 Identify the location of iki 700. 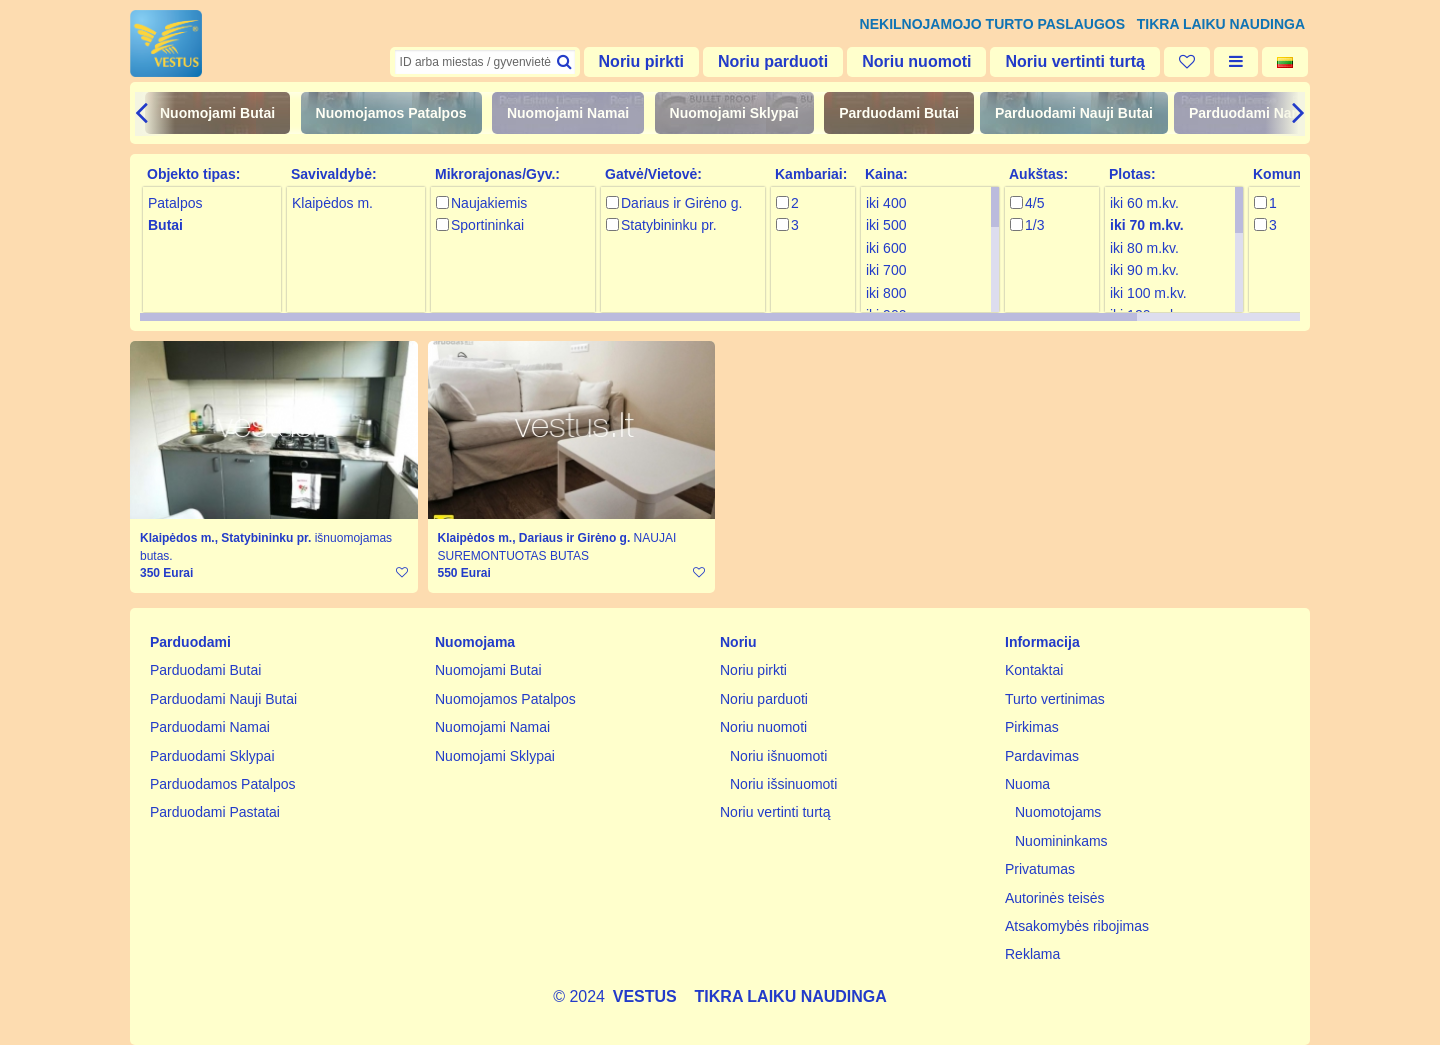
(886, 270).